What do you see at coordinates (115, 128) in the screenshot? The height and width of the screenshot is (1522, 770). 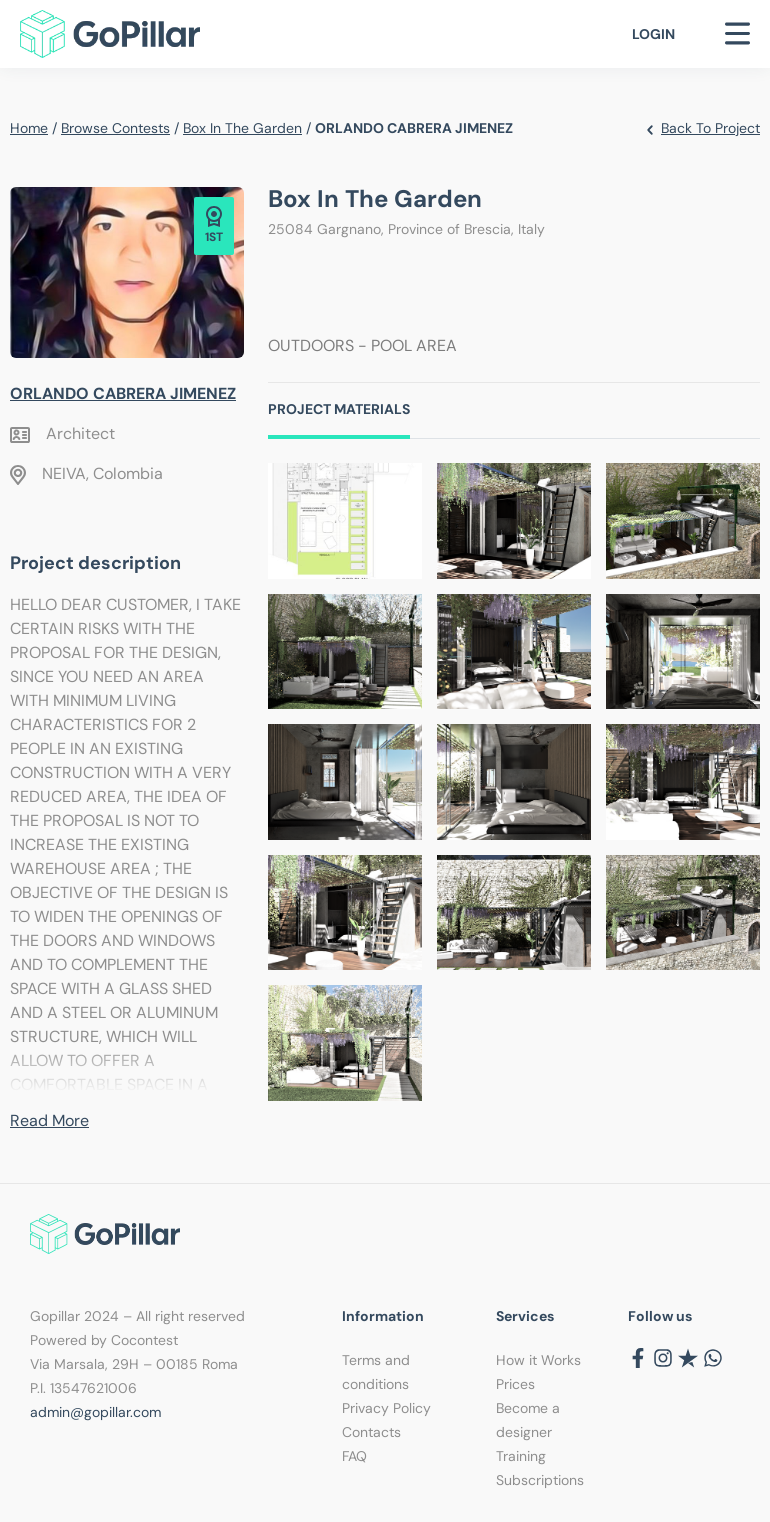 I see `Browse contests` at bounding box center [115, 128].